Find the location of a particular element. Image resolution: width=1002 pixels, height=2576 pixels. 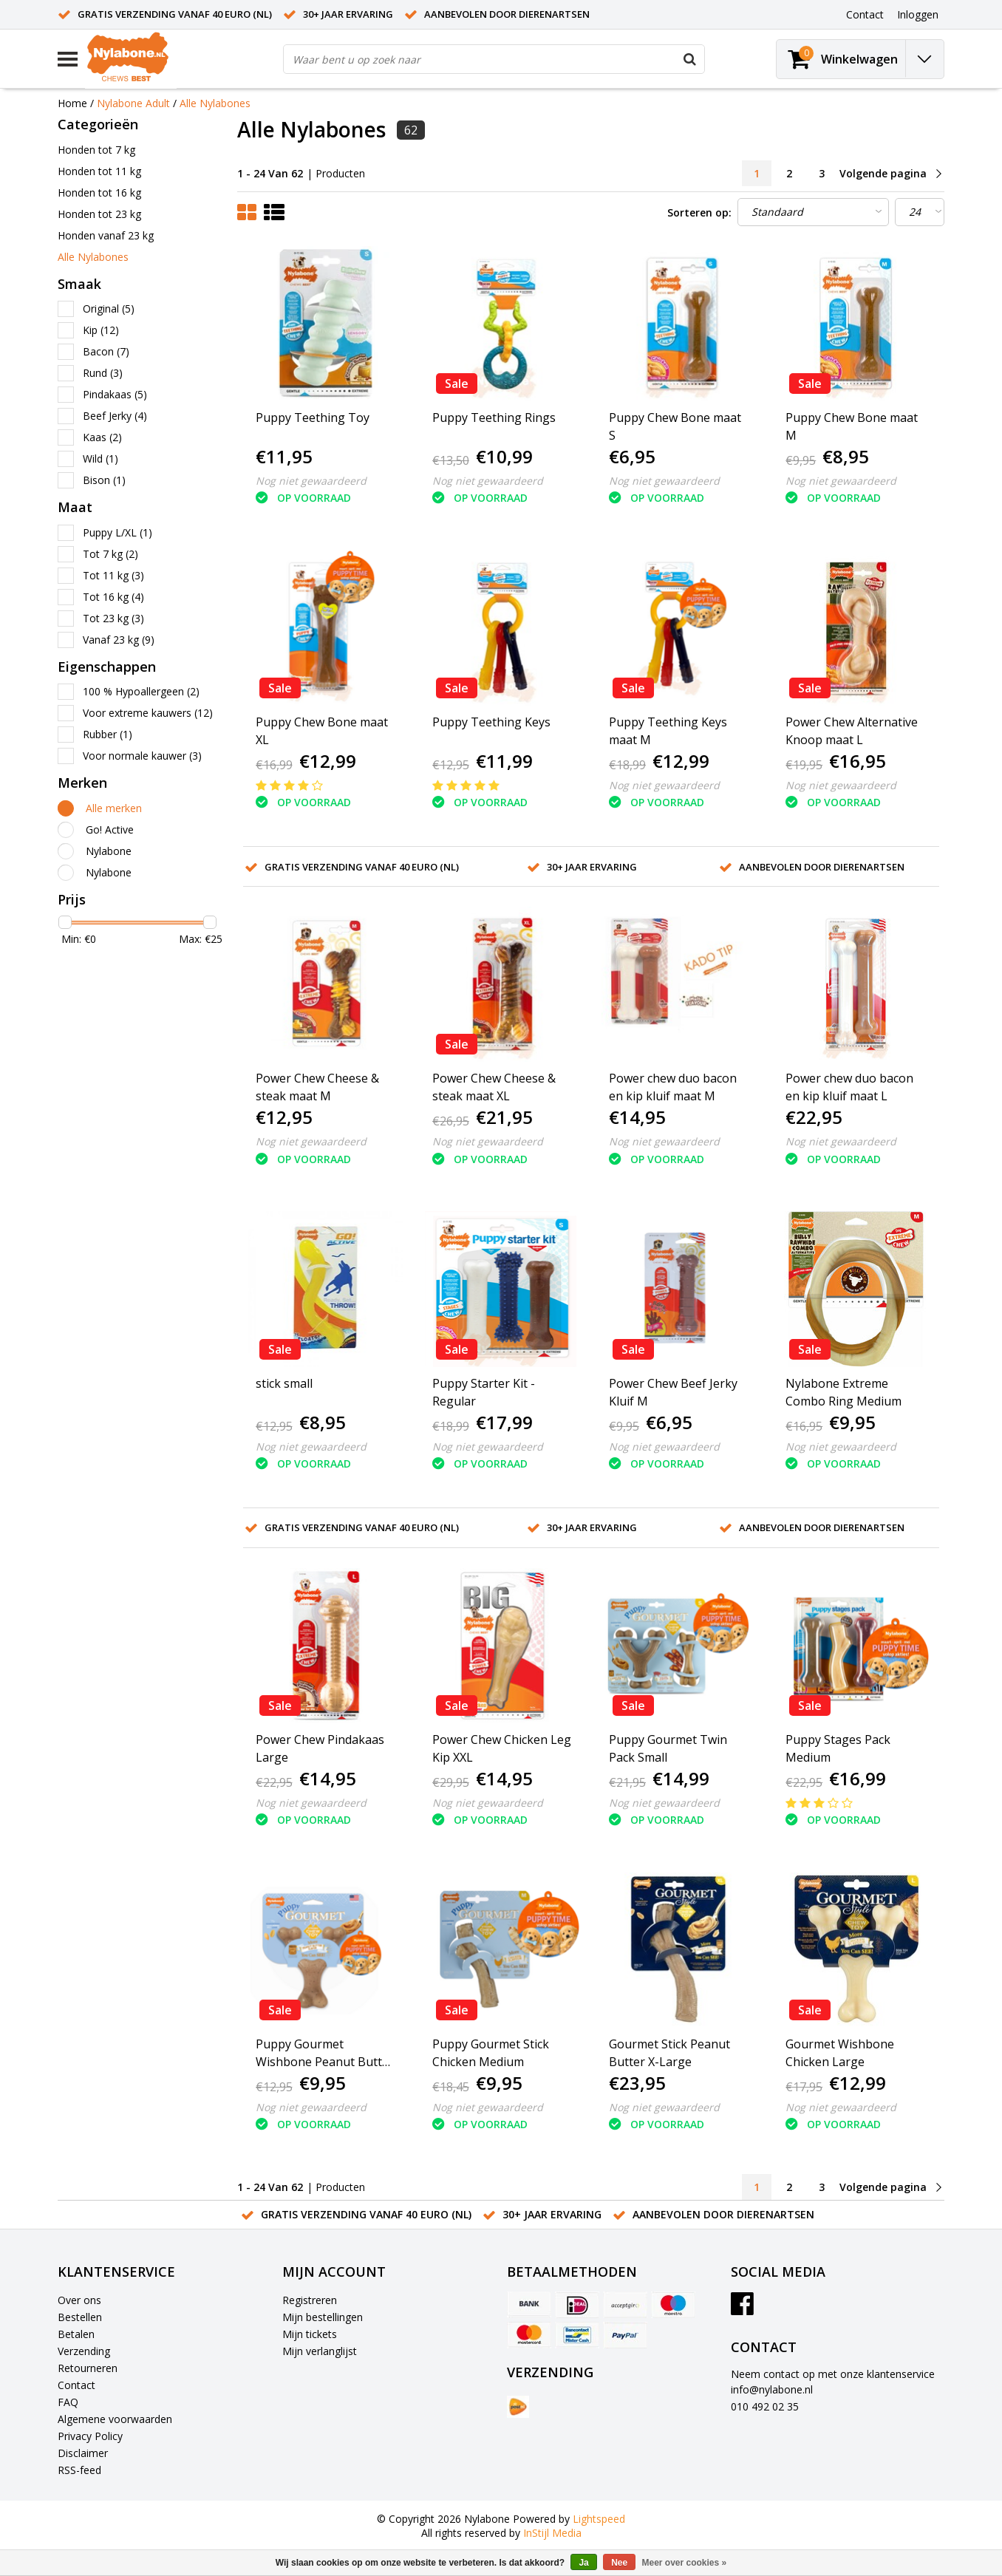

Voor normale kauwer is located at coordinates (142, 756).